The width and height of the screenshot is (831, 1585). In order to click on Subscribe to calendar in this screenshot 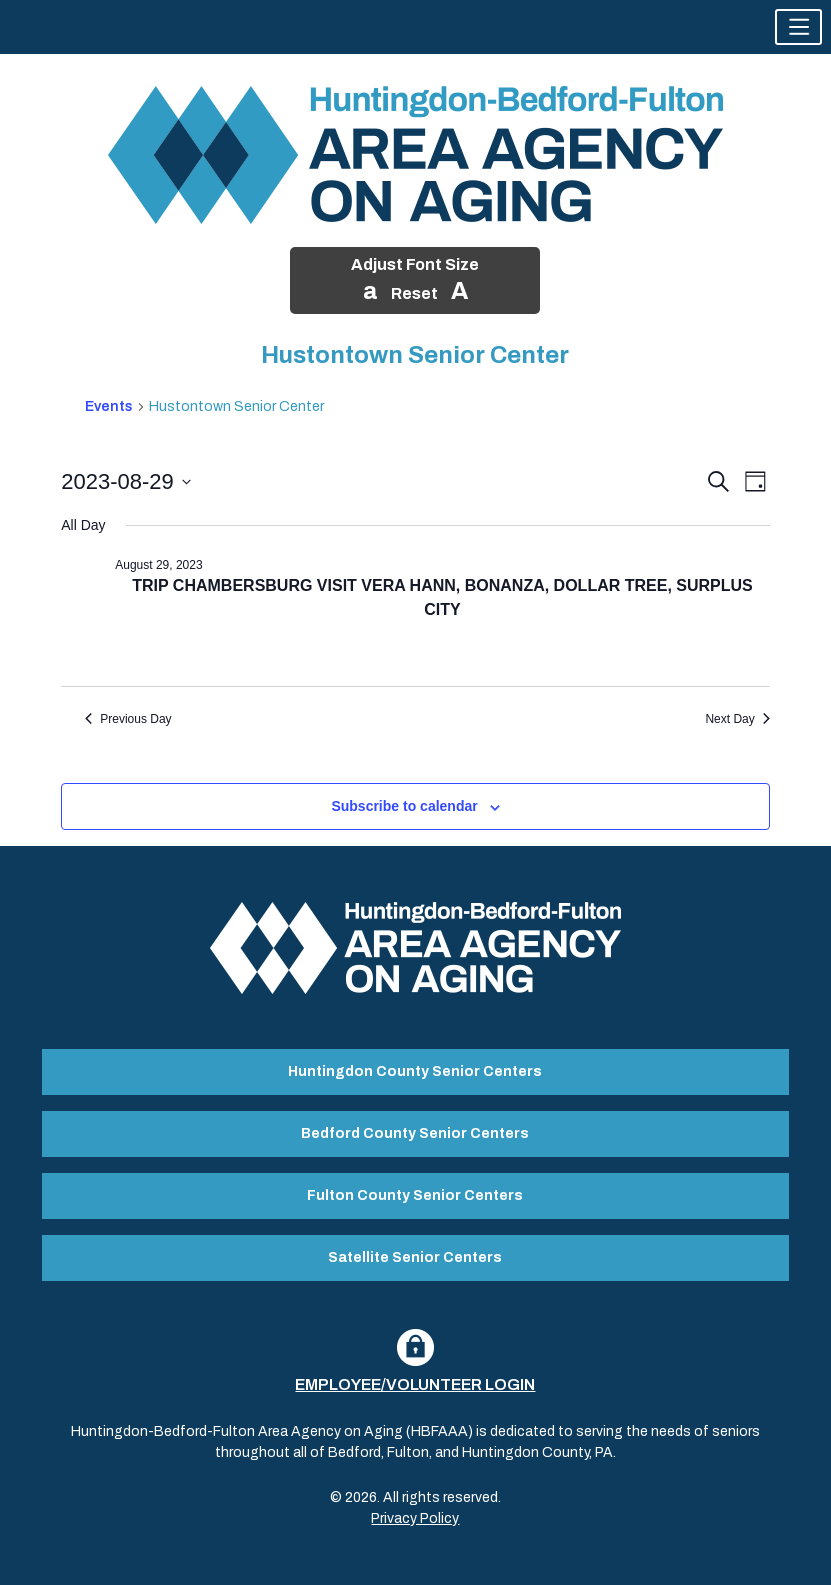, I will do `click(404, 806)`.